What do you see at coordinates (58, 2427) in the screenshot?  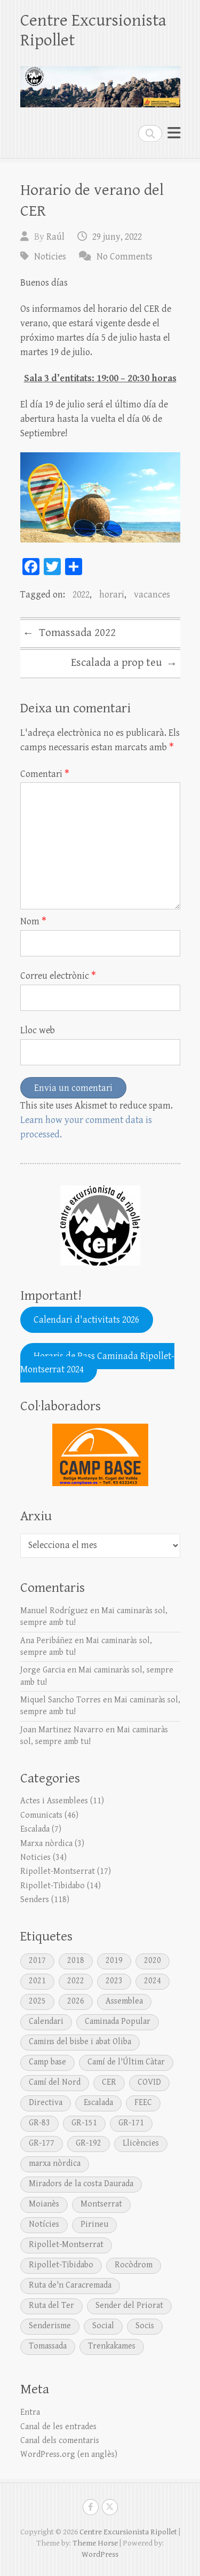 I see `Canal de les entrades` at bounding box center [58, 2427].